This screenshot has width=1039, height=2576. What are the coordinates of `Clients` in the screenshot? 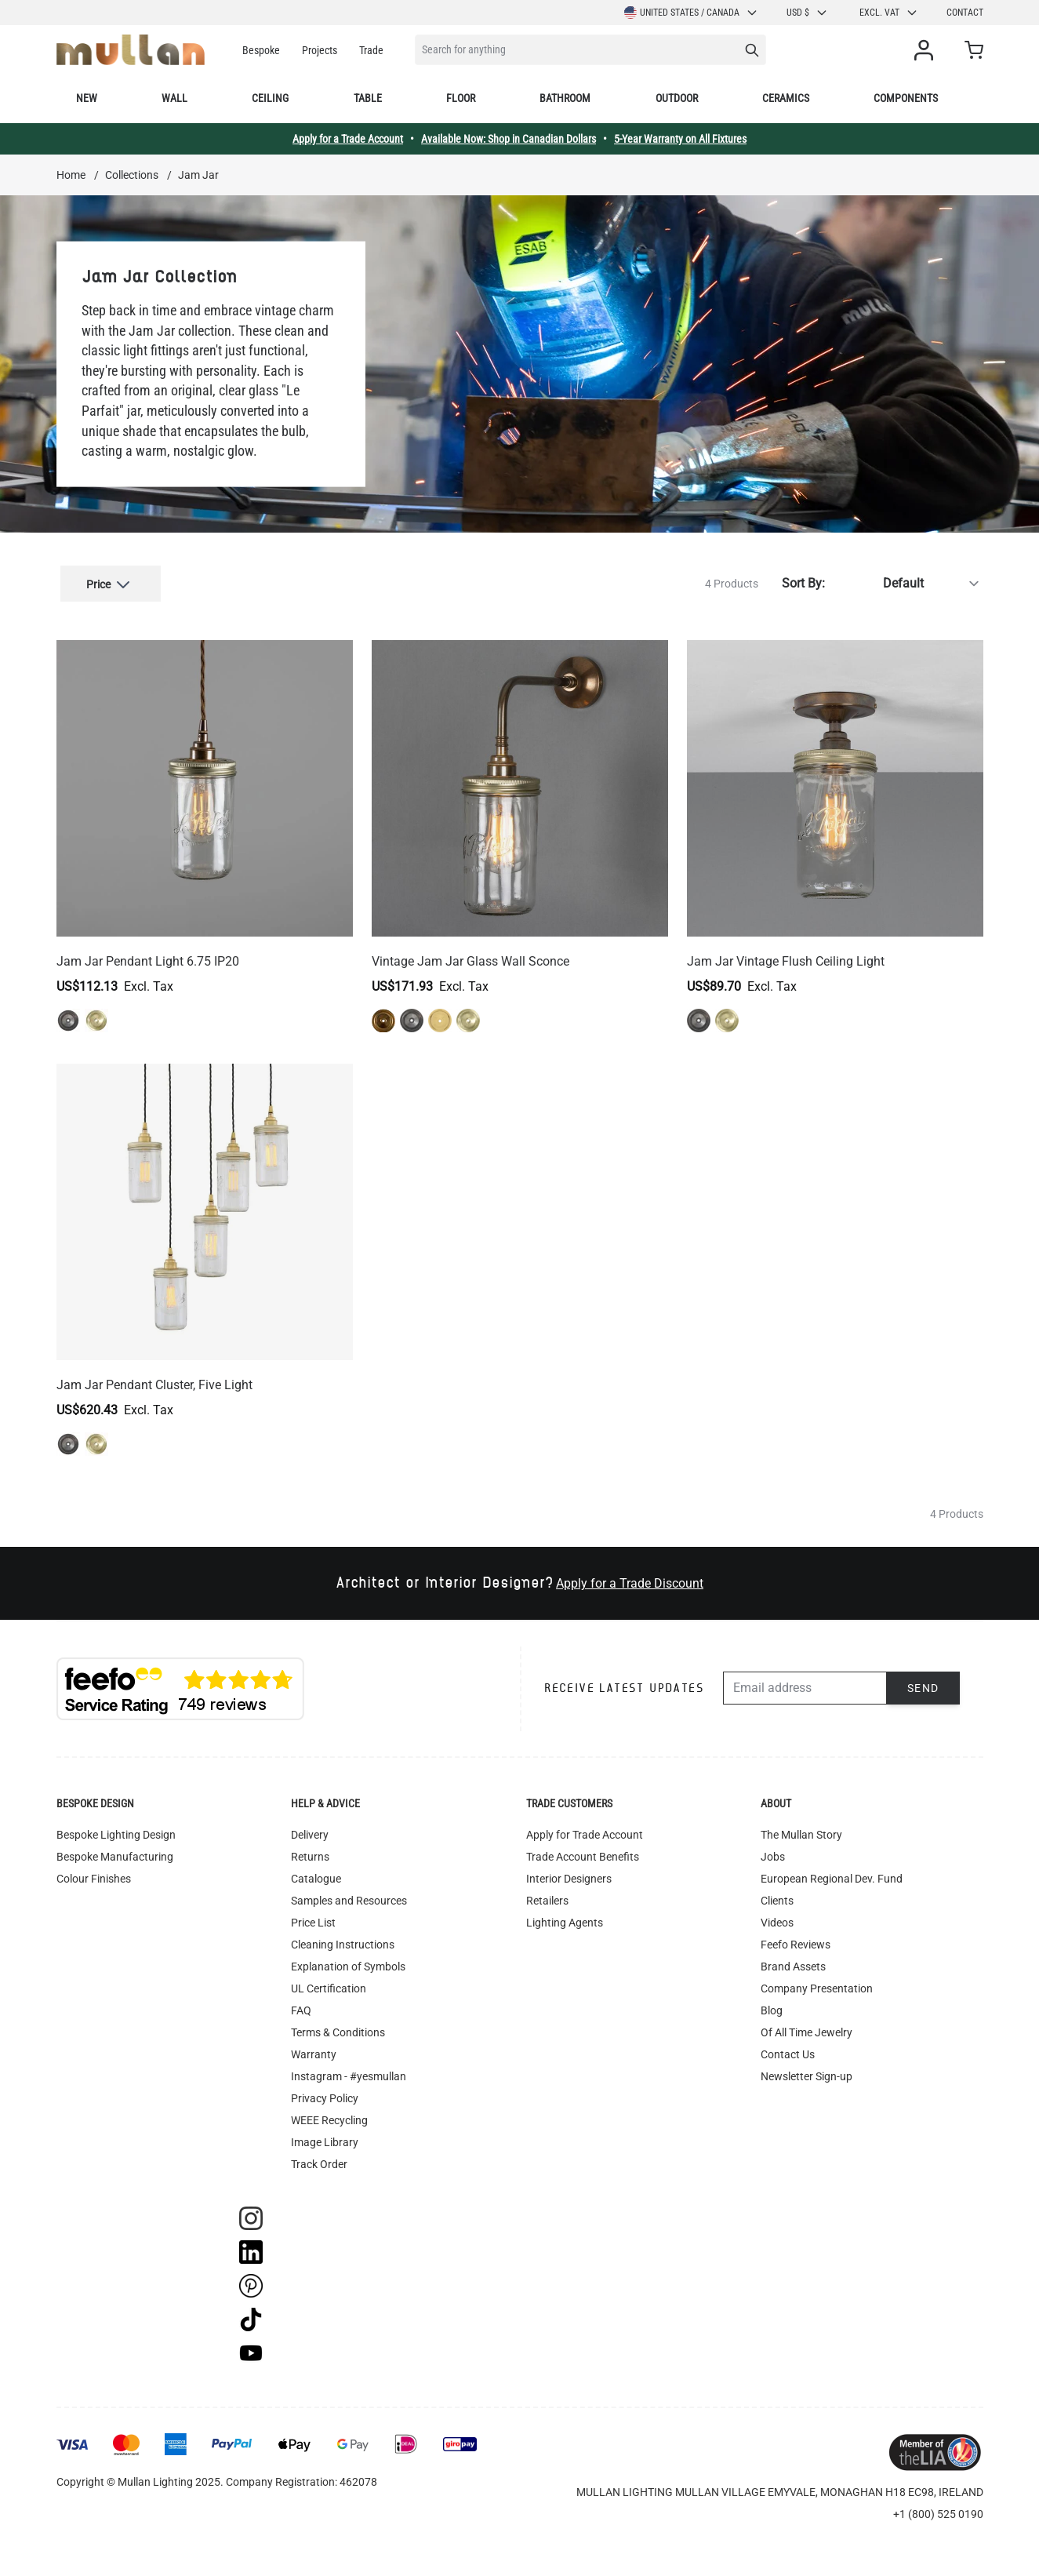 It's located at (777, 1892).